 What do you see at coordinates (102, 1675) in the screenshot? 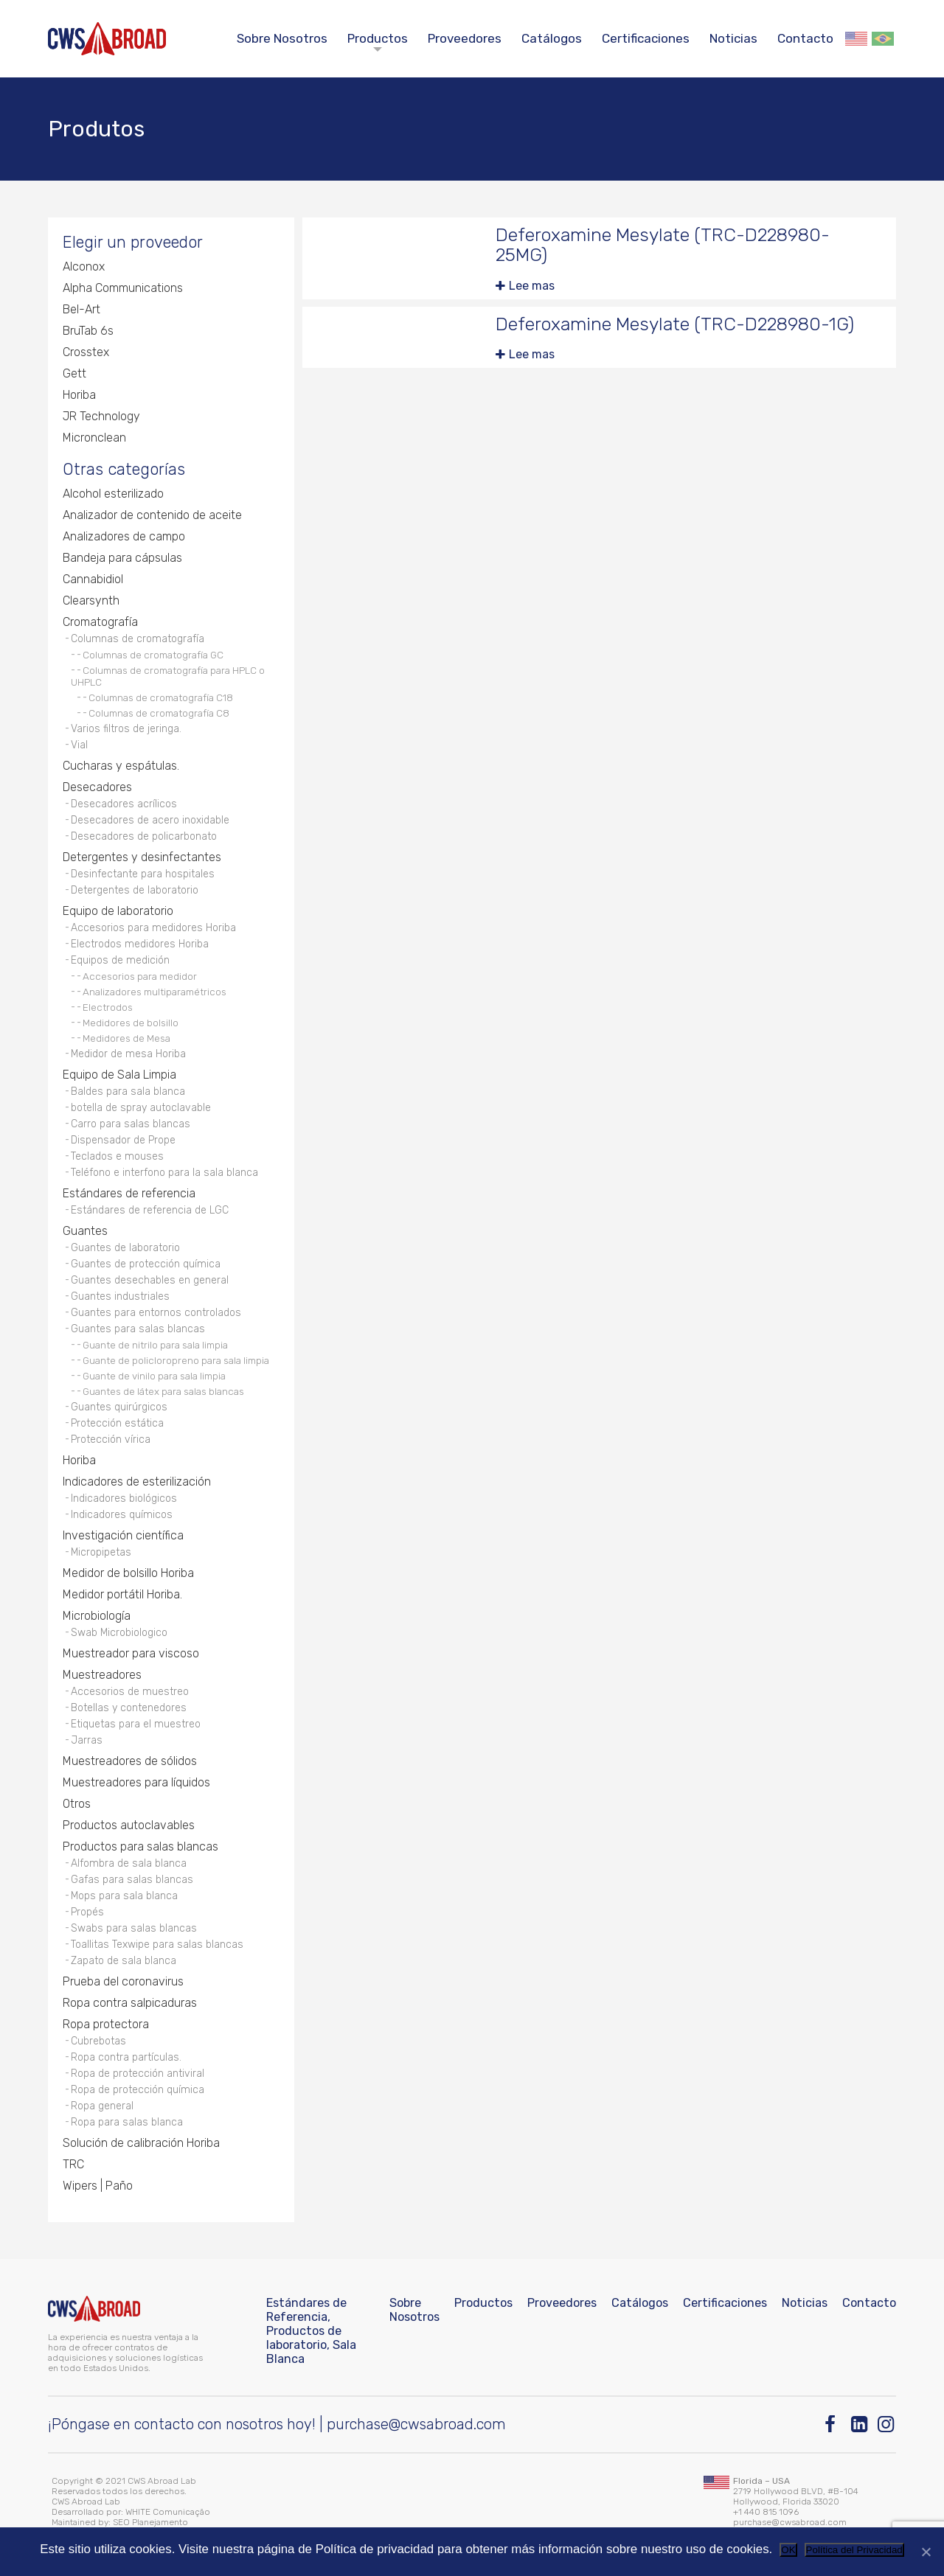
I see `Muestreadores` at bounding box center [102, 1675].